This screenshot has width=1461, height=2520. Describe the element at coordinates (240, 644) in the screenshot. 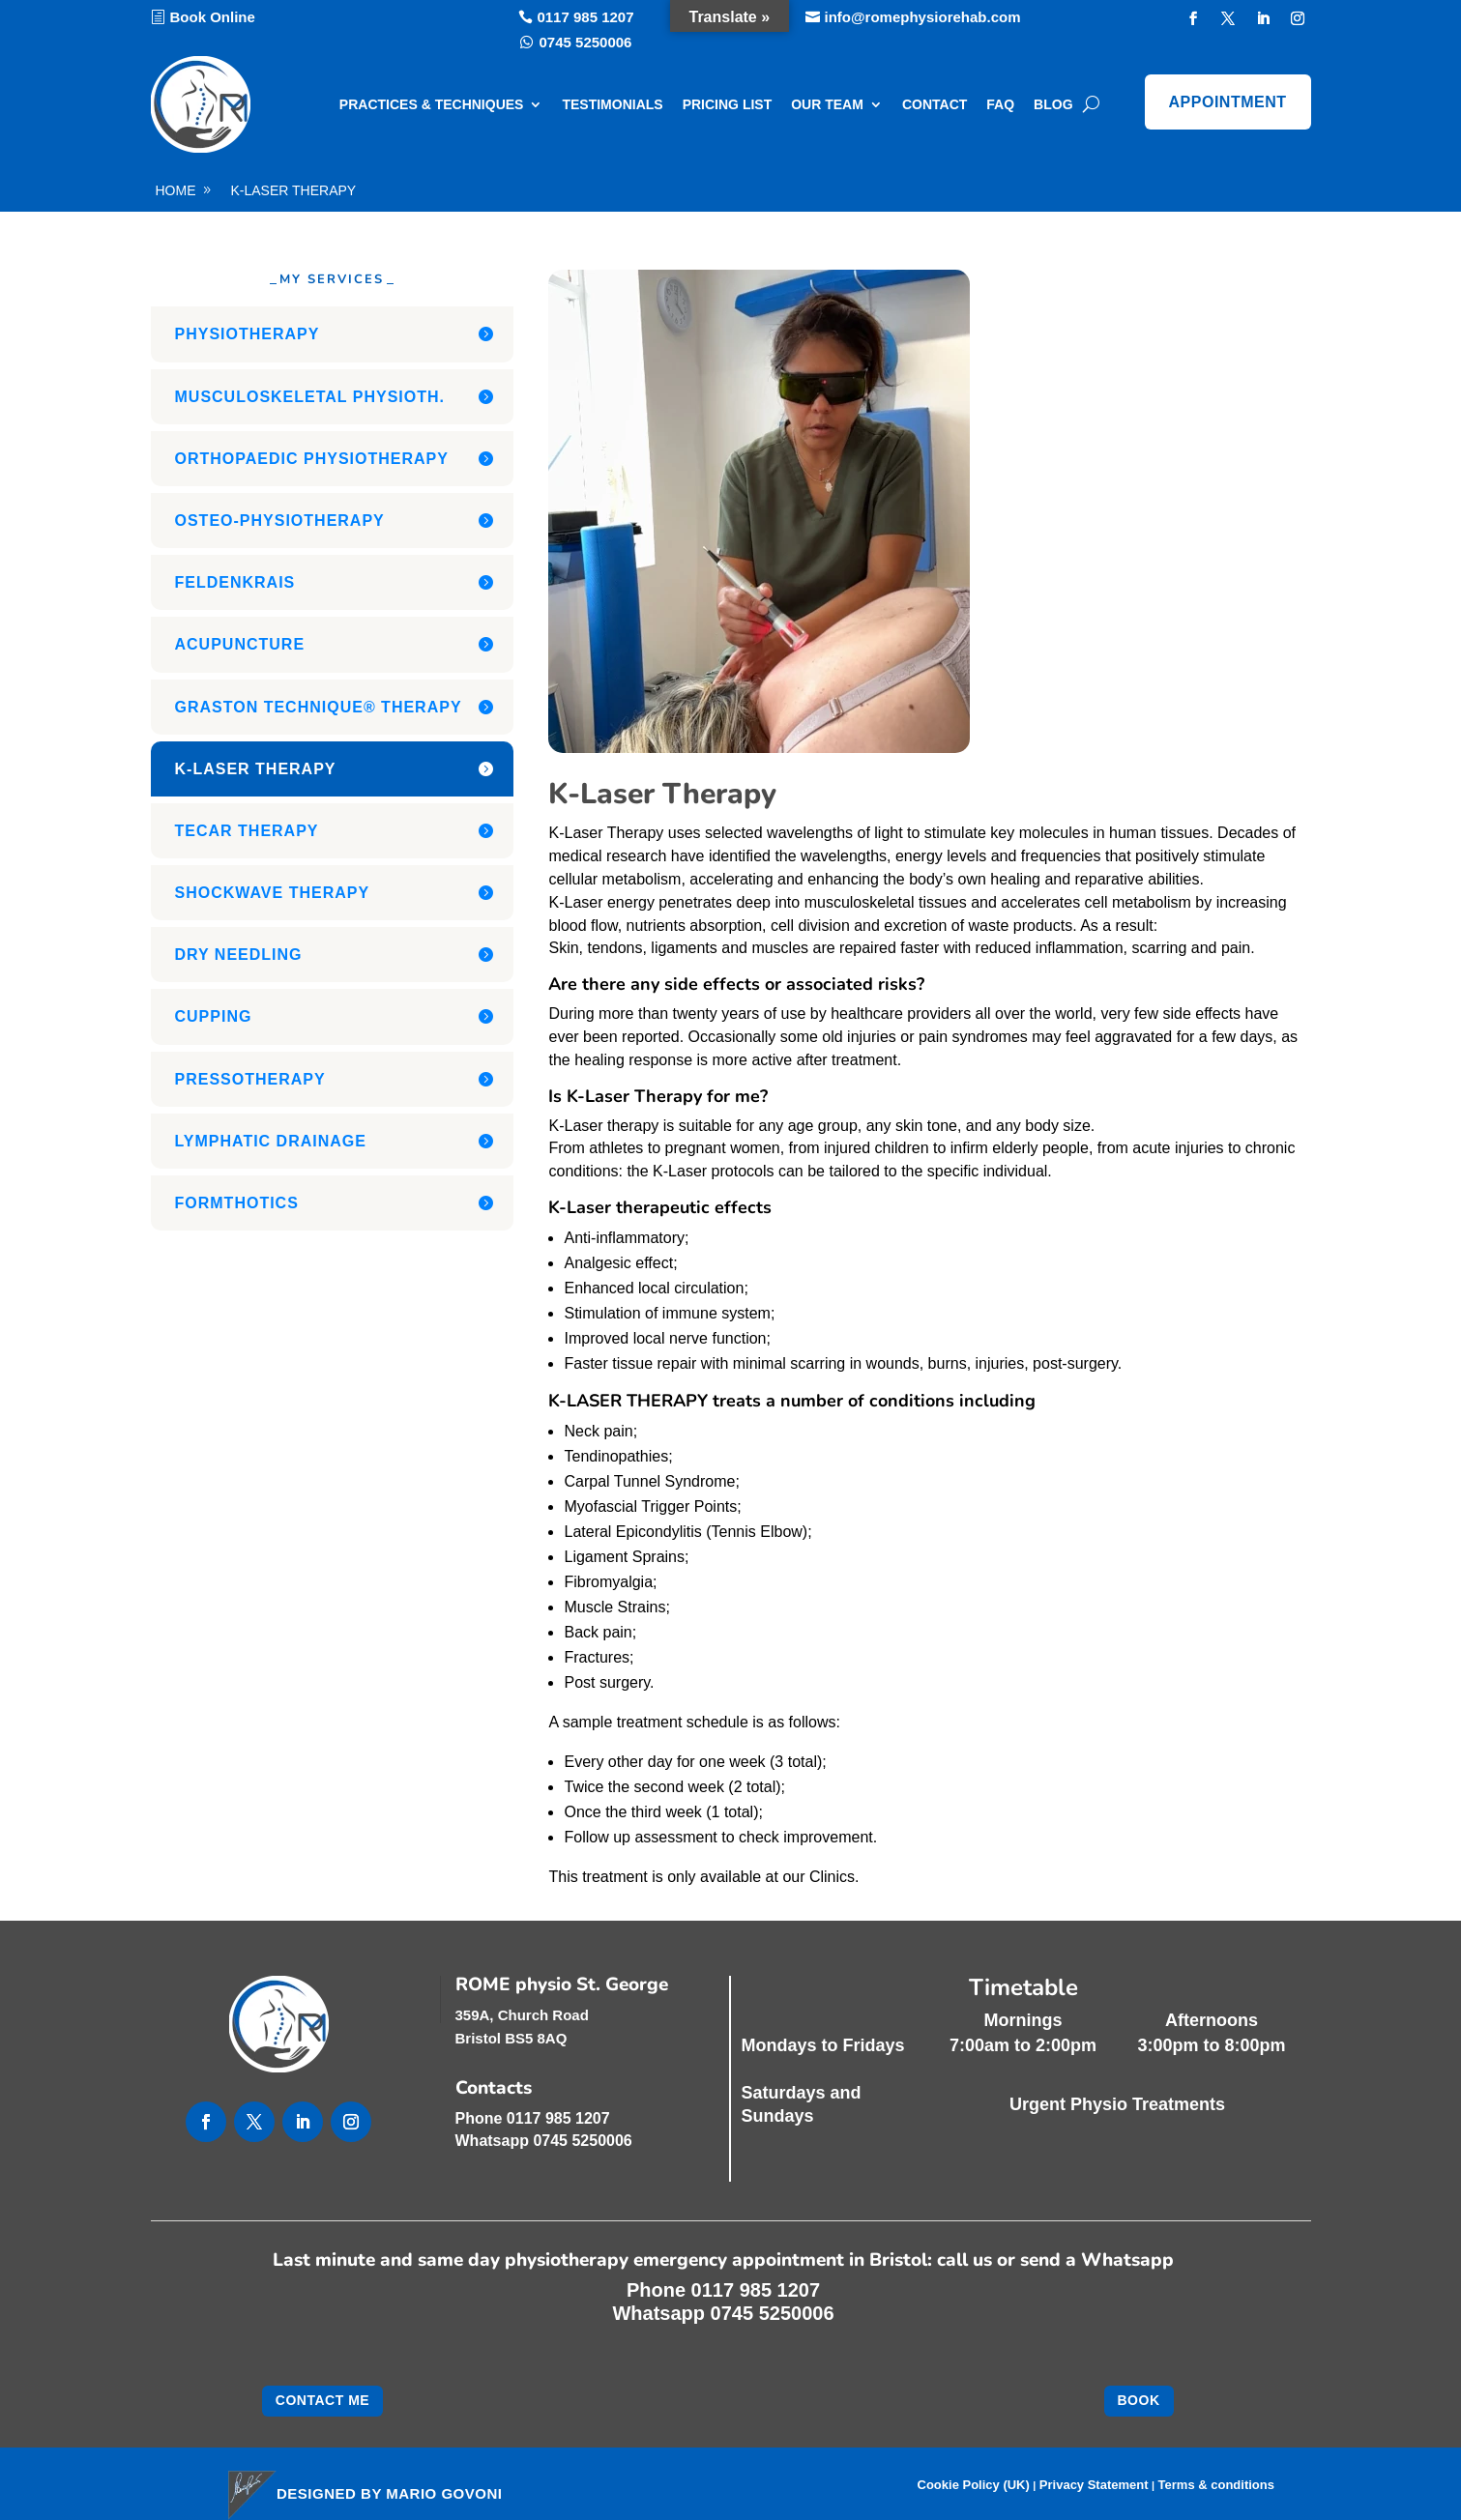

I see `Acupuncture` at that location.